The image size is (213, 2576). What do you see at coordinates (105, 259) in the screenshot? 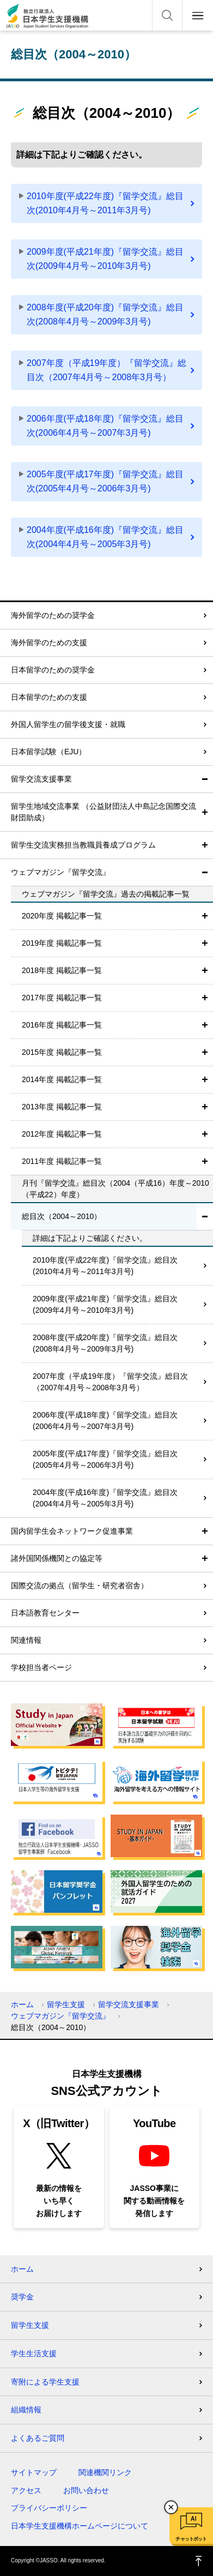
I see `2009年度(平成21年度)『留学交流』総目次(2009年4月号～2010年3月号)` at bounding box center [105, 259].